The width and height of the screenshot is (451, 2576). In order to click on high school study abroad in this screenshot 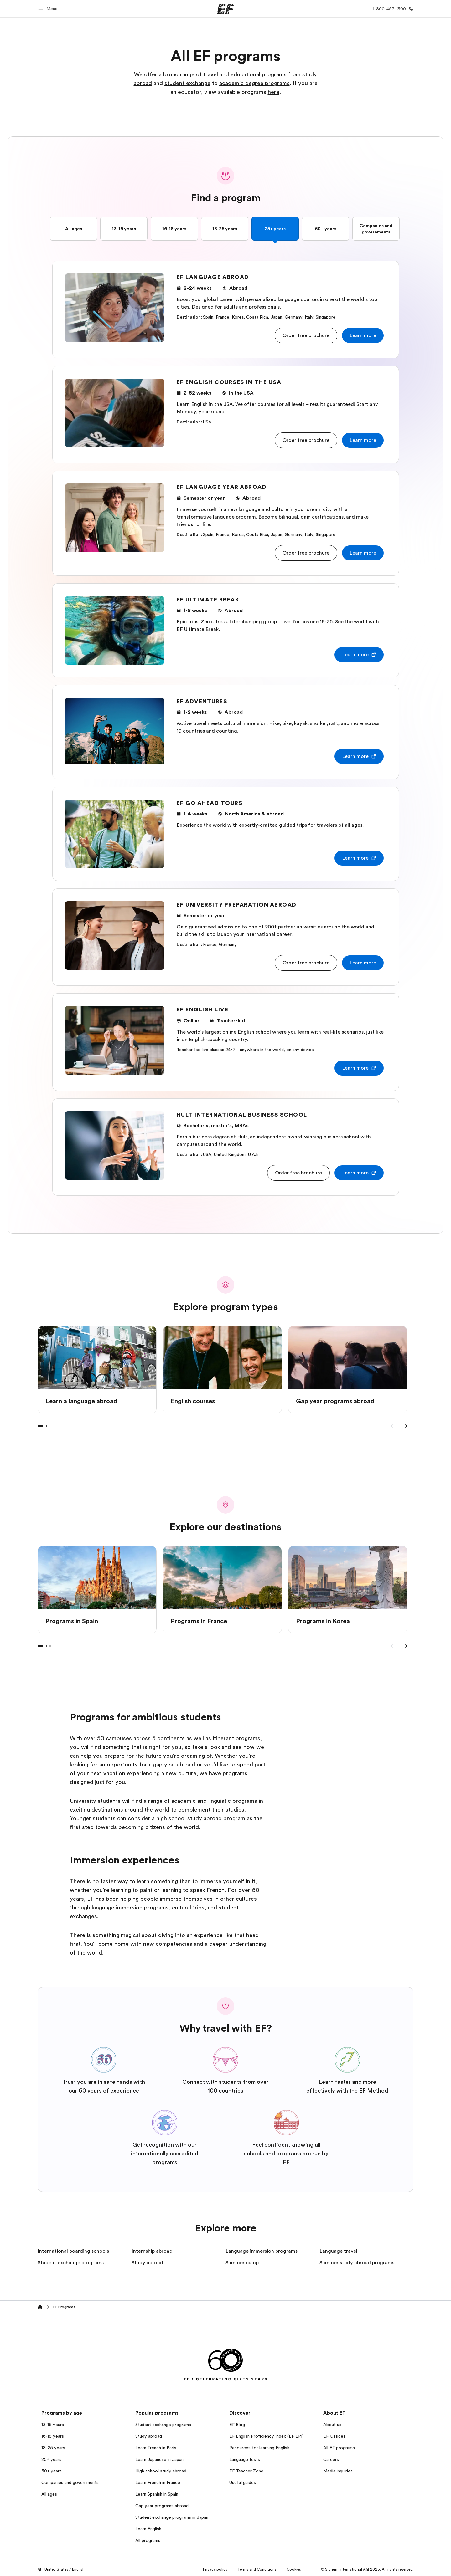, I will do `click(189, 1818)`.